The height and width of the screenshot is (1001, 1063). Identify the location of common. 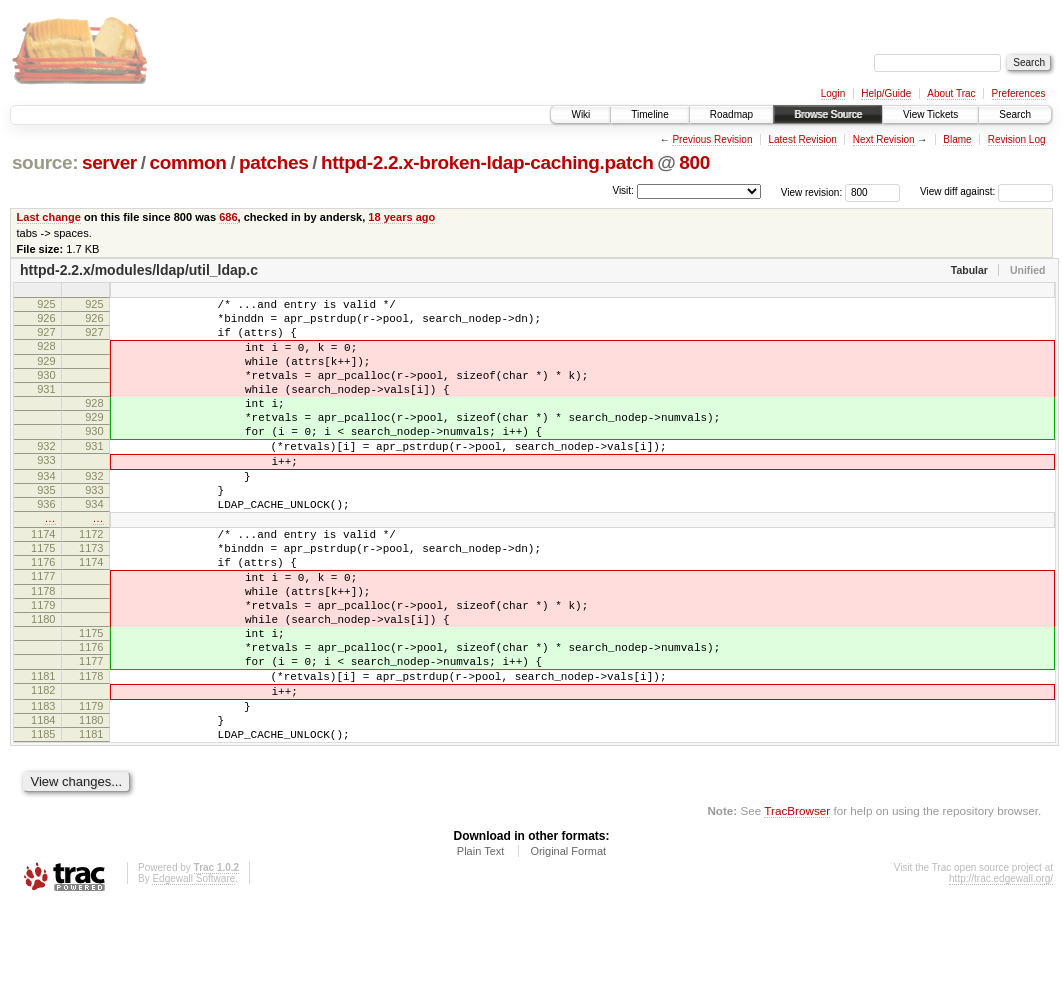
(187, 162).